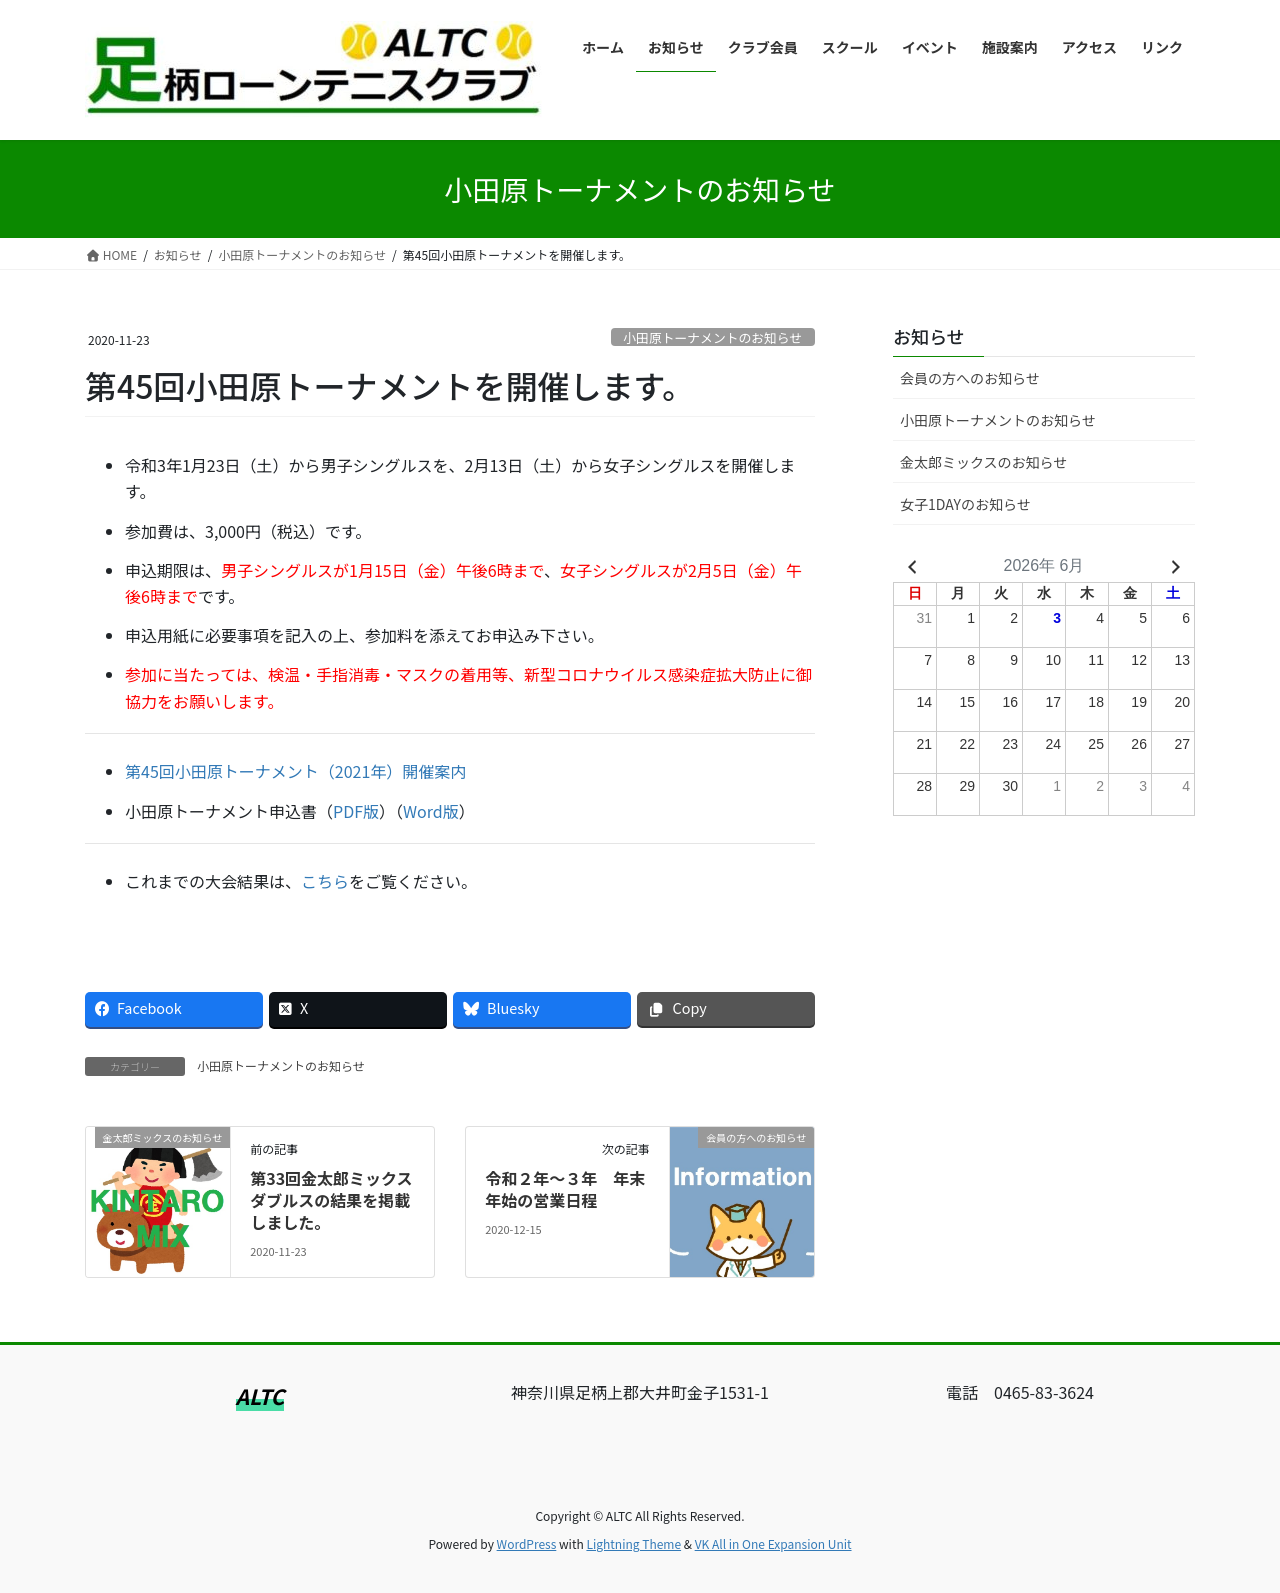 This screenshot has height=1593, width=1280. I want to click on WordPress, so click(527, 1543).